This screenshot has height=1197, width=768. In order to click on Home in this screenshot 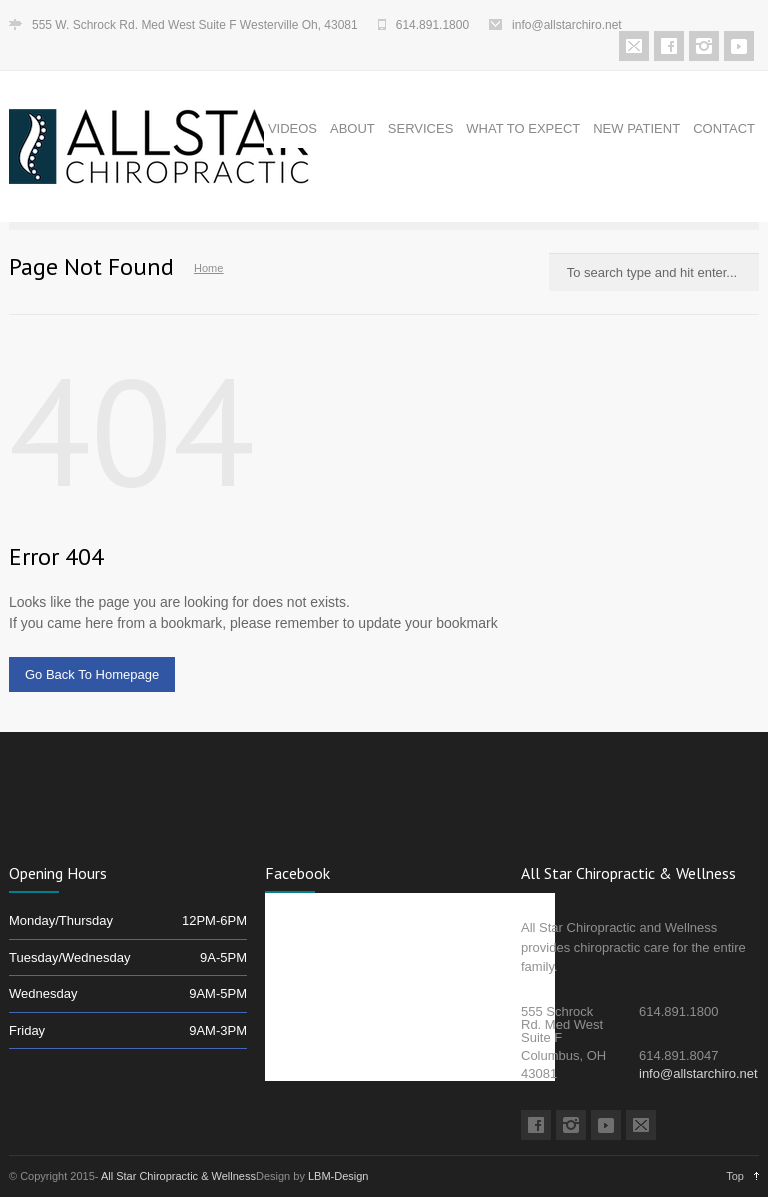, I will do `click(208, 268)`.